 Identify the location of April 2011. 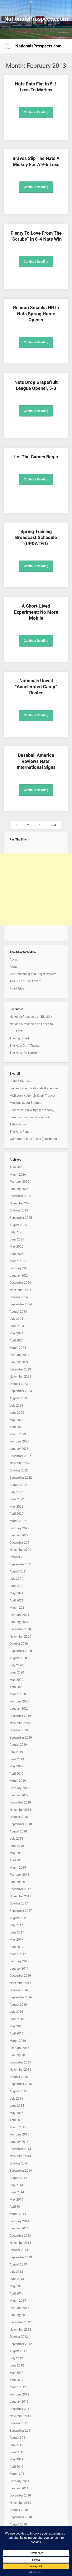
(16, 2466).